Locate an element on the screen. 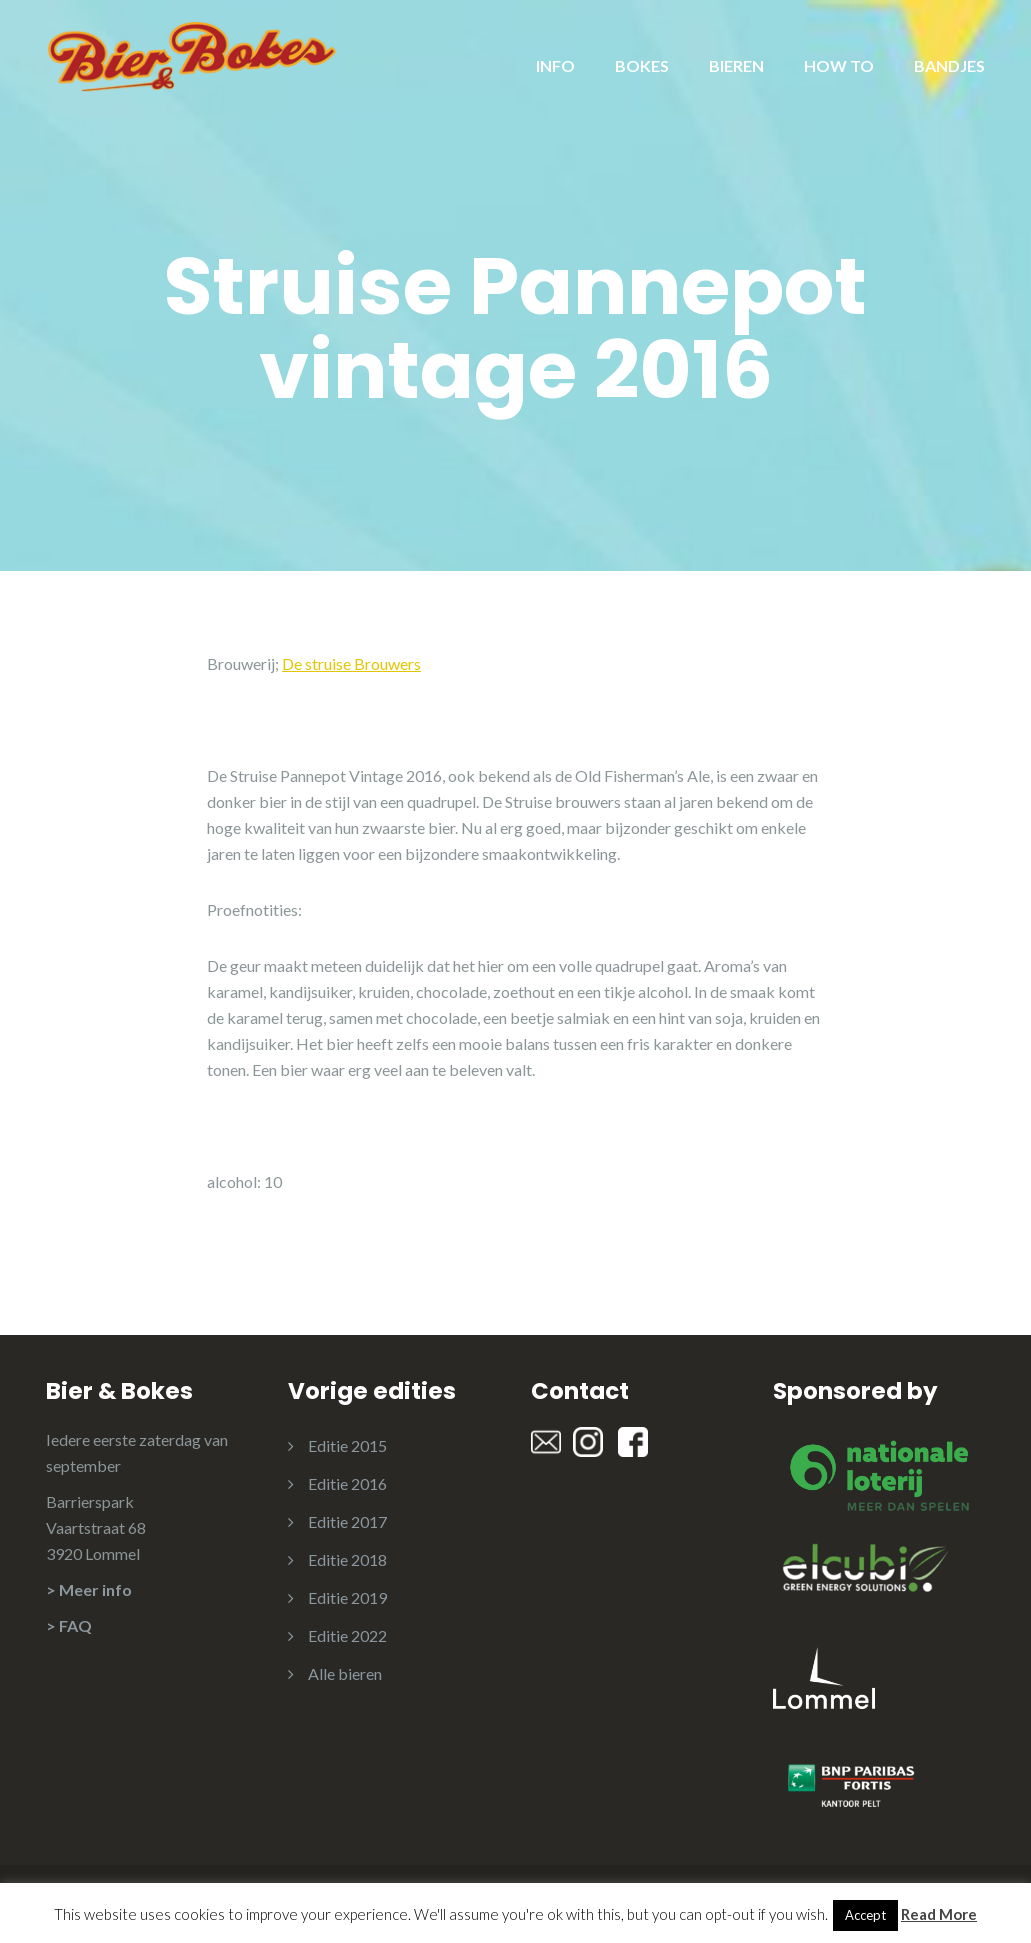 The image size is (1031, 1943). HOW TO is located at coordinates (839, 65).